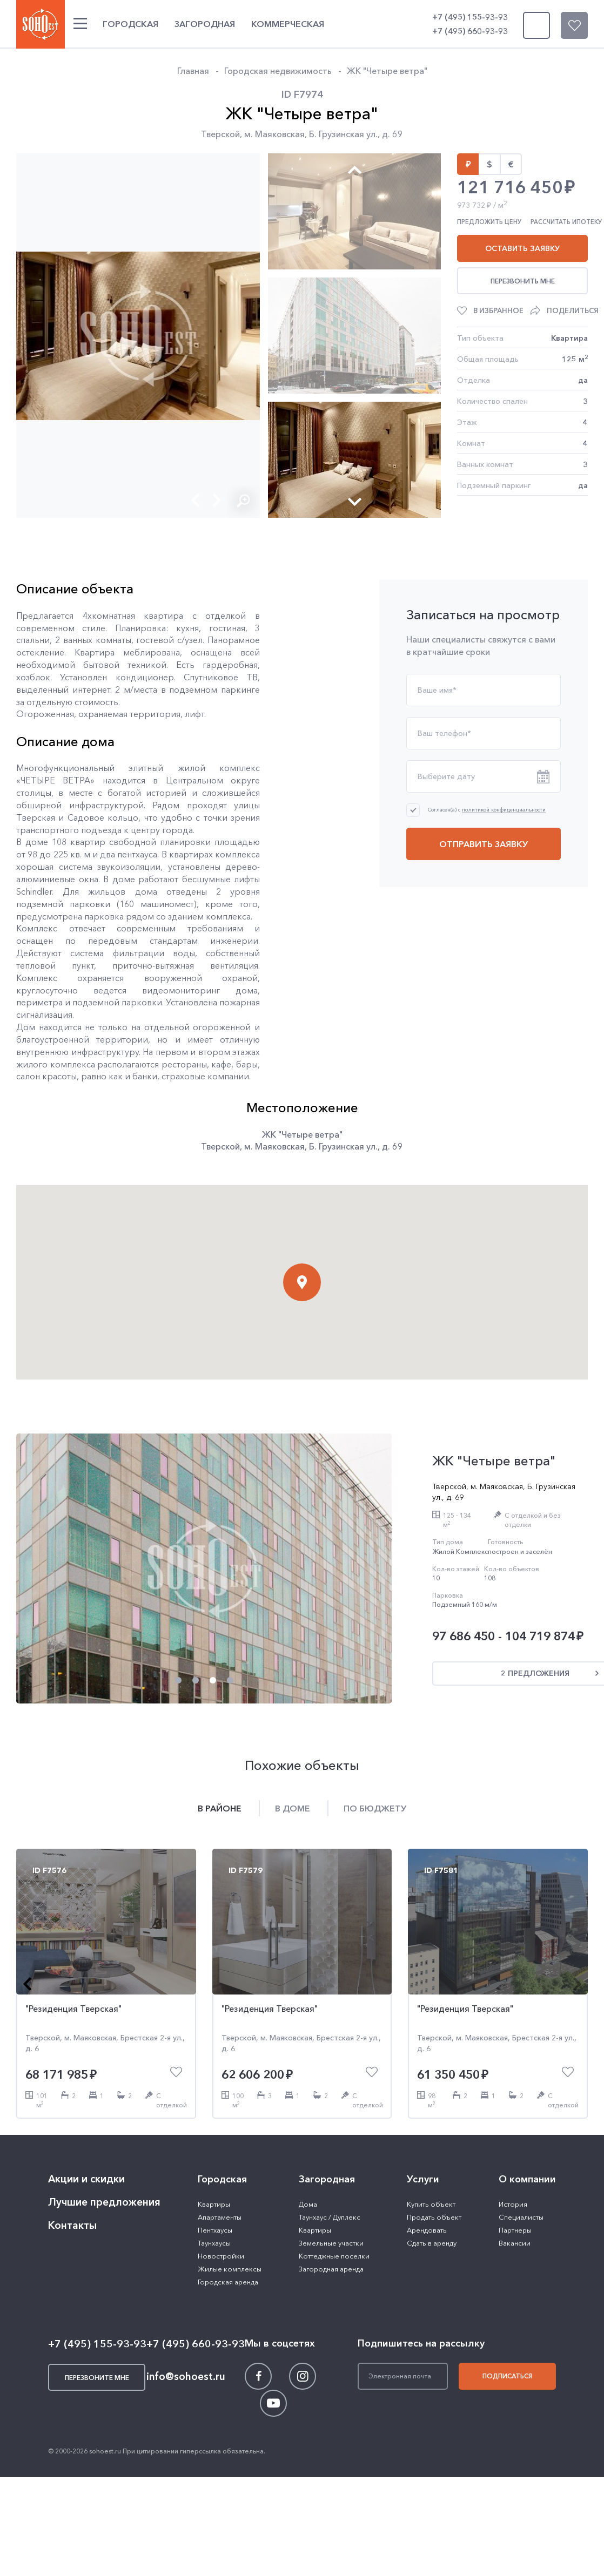 The width and height of the screenshot is (604, 2576). What do you see at coordinates (504, 810) in the screenshot?
I see `политикой конфиденциальности` at bounding box center [504, 810].